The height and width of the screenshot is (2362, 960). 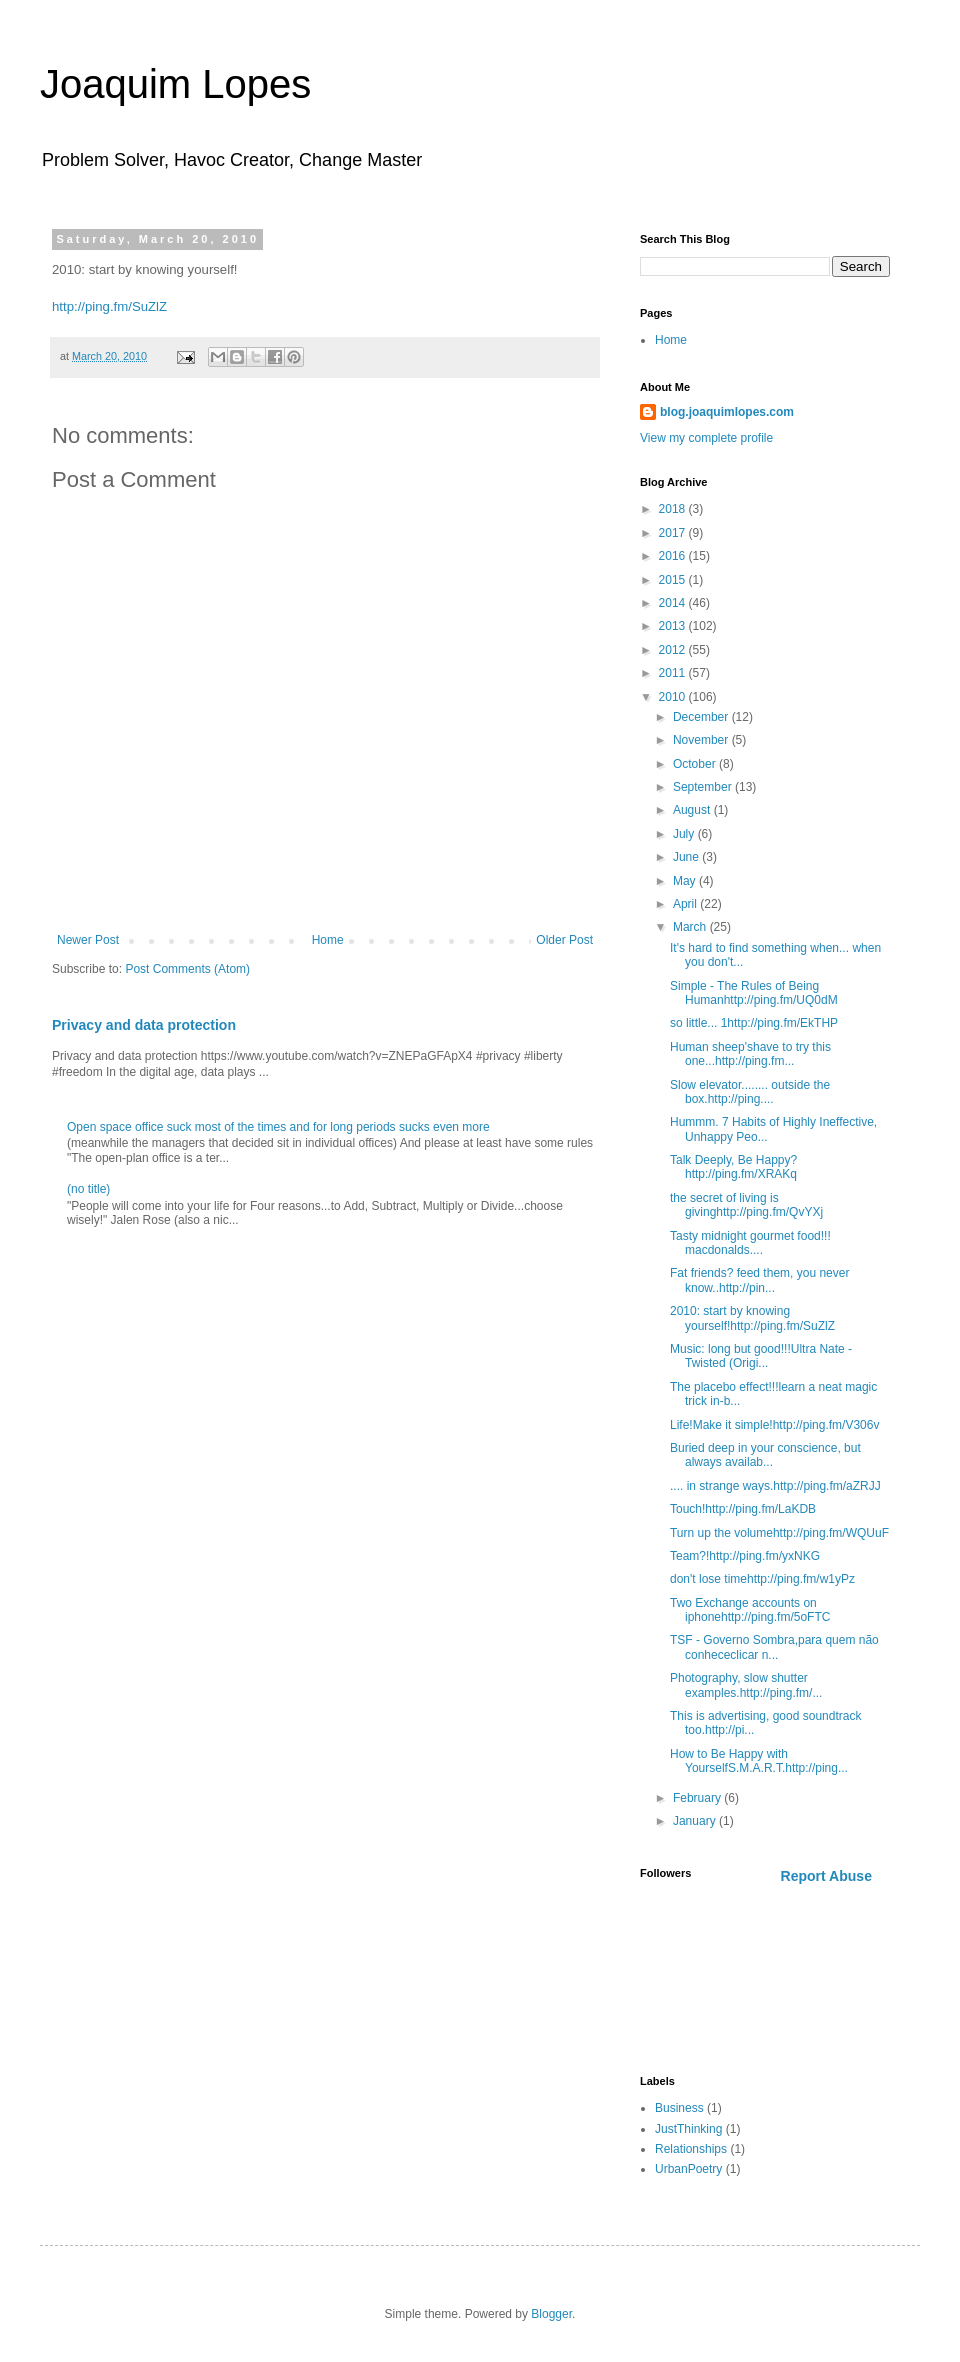 What do you see at coordinates (88, 1189) in the screenshot?
I see `(no title)` at bounding box center [88, 1189].